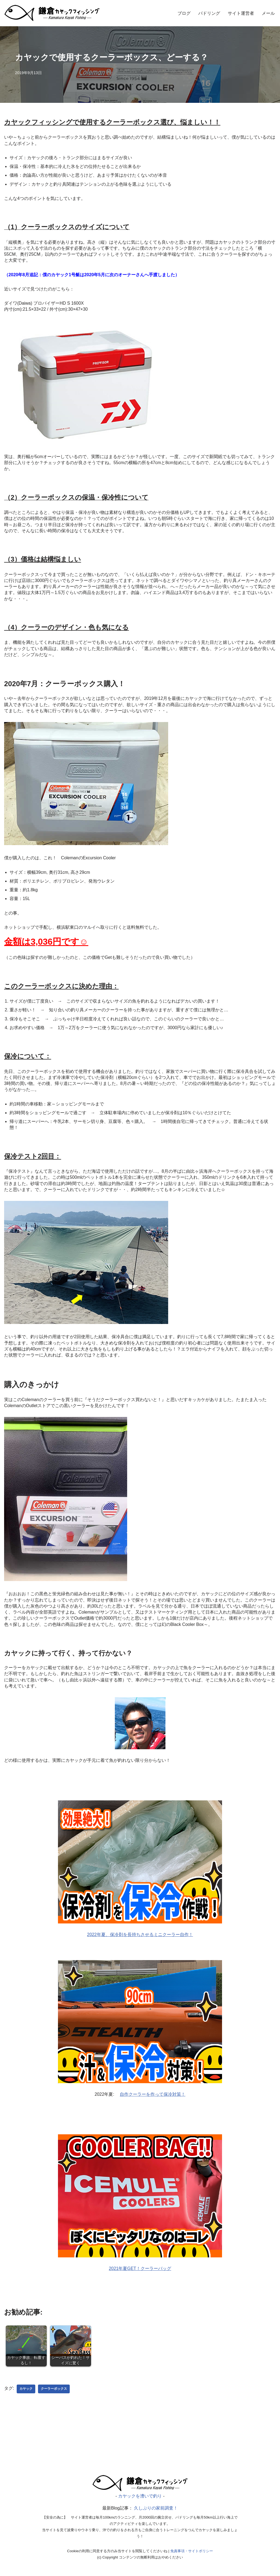 The image size is (280, 2576). What do you see at coordinates (52, 13) in the screenshot?
I see `[カヤックを漕いで釣り]` at bounding box center [52, 13].